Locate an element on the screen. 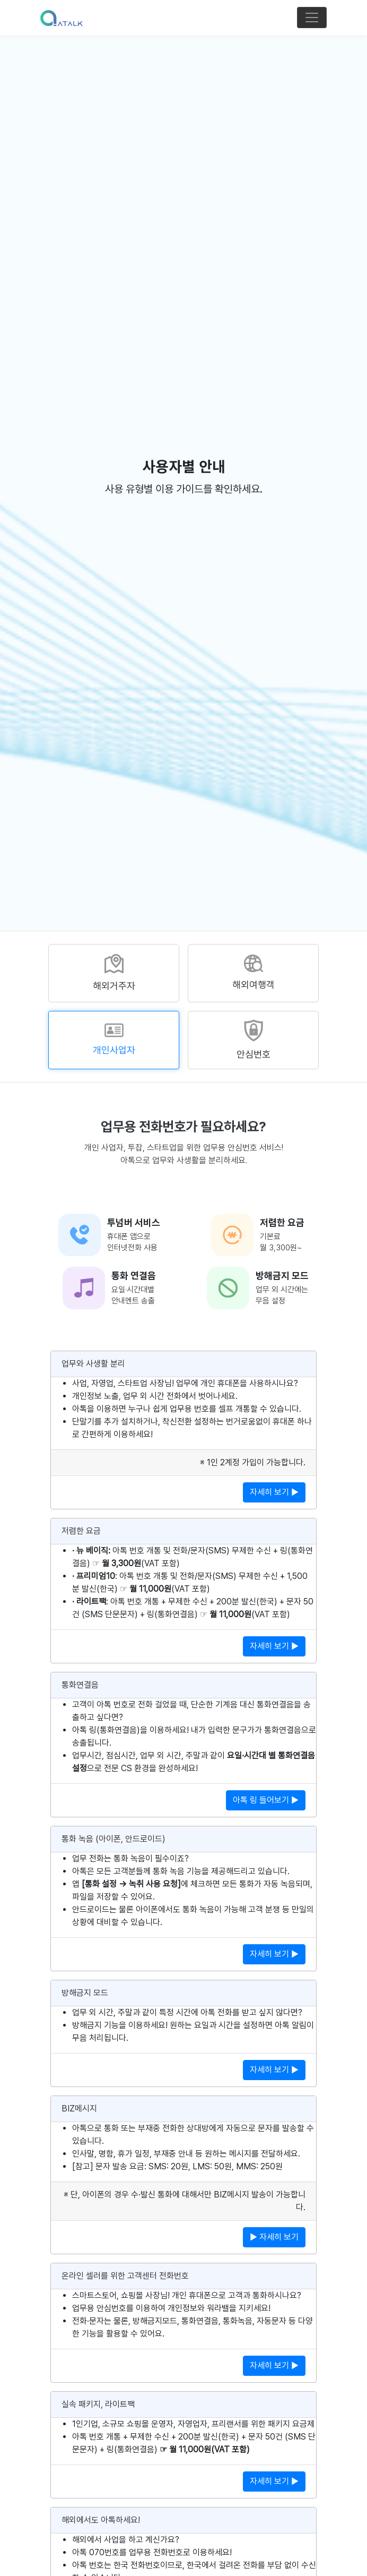 Image resolution: width=367 pixels, height=2576 pixels. ▶ 자세히 보기 is located at coordinates (274, 2237).